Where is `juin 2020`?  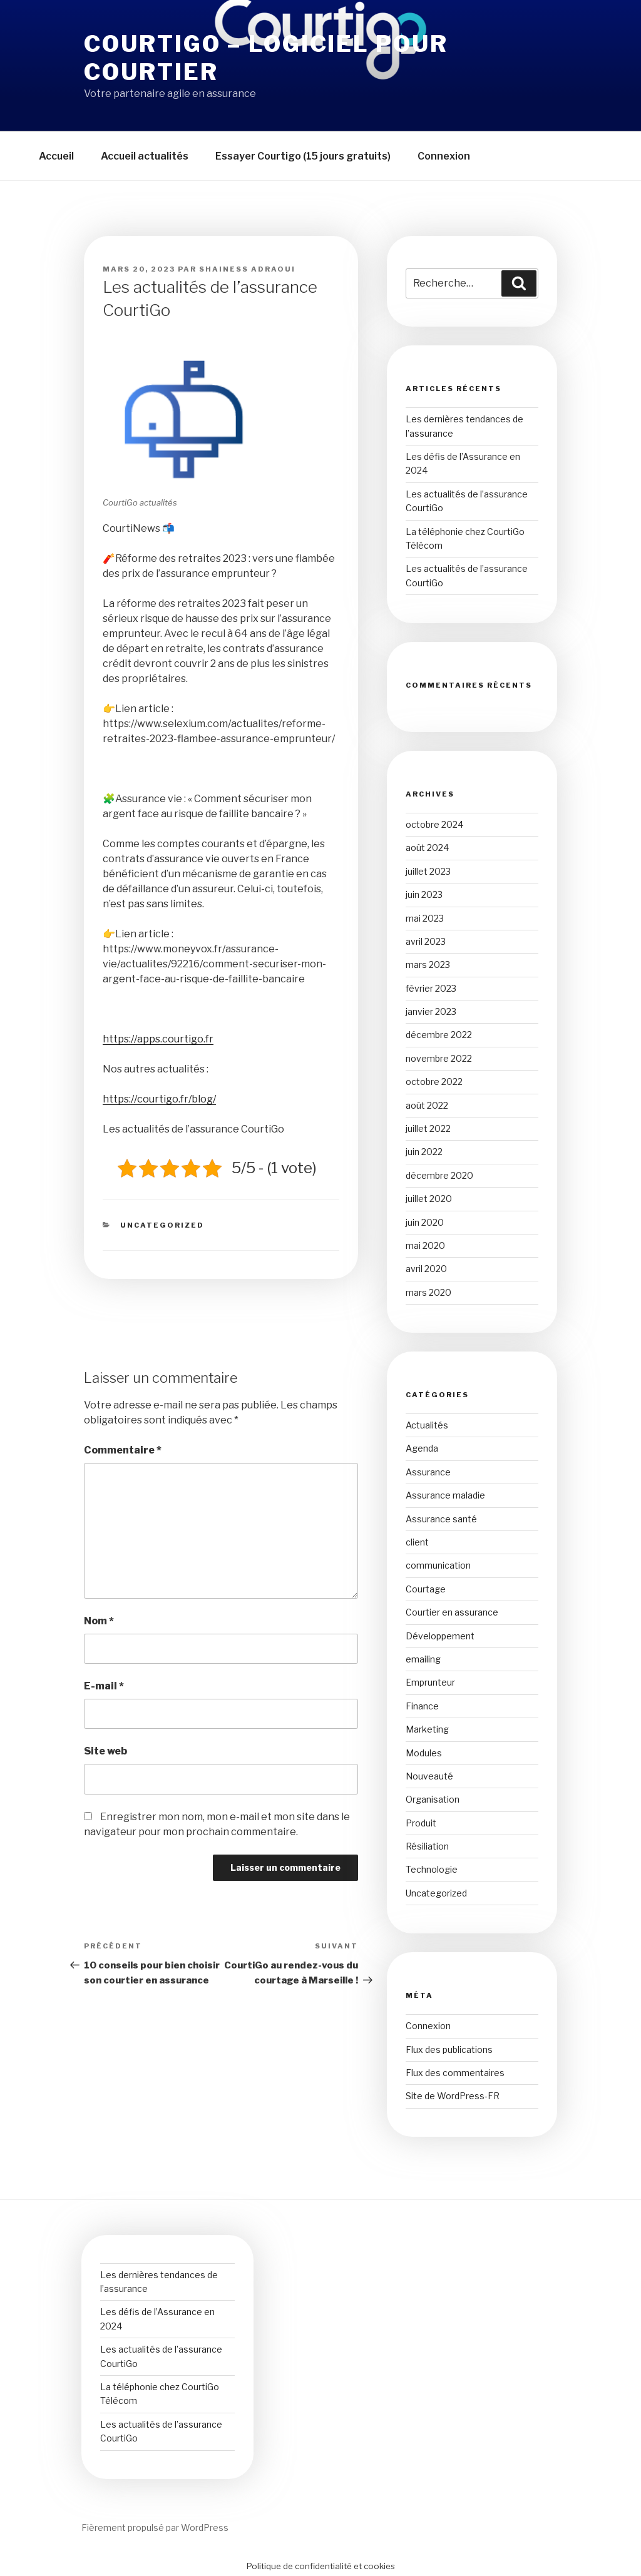 juin 2020 is located at coordinates (425, 1222).